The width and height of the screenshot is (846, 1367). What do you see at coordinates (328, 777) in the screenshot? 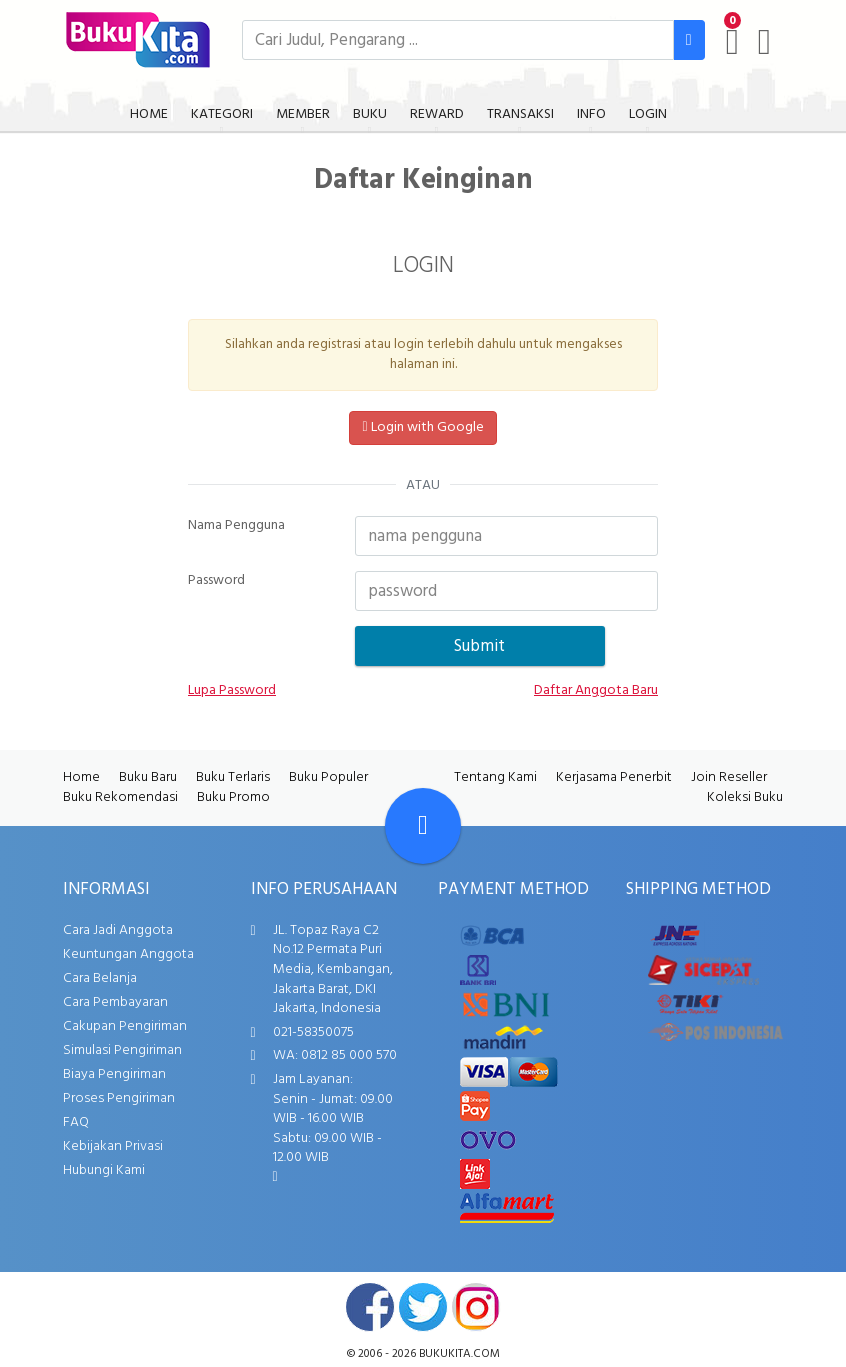
I see `Buku Populer` at bounding box center [328, 777].